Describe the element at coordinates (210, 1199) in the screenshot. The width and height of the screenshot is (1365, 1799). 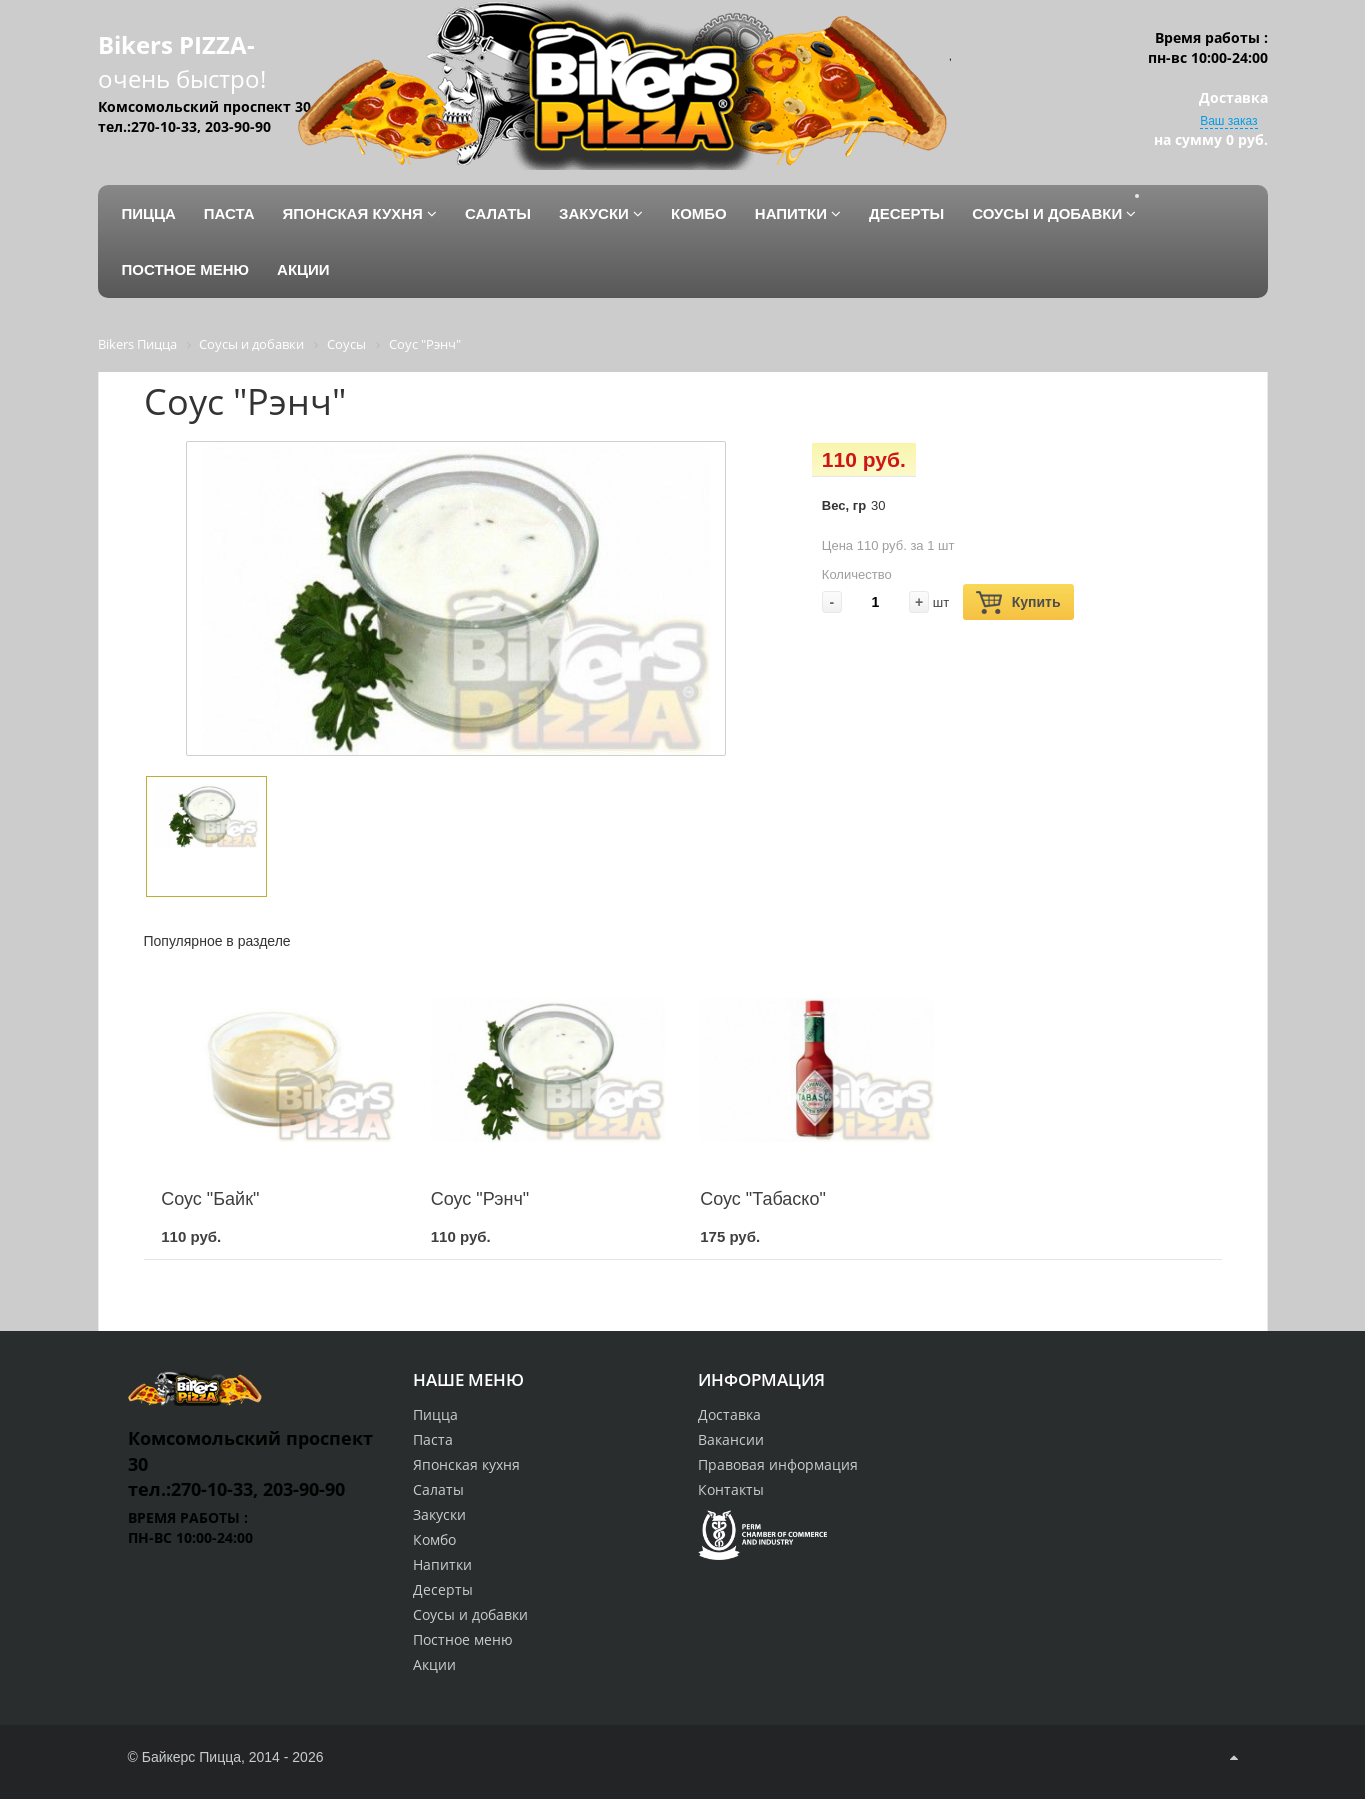
I see `Соус "Байк"` at that location.